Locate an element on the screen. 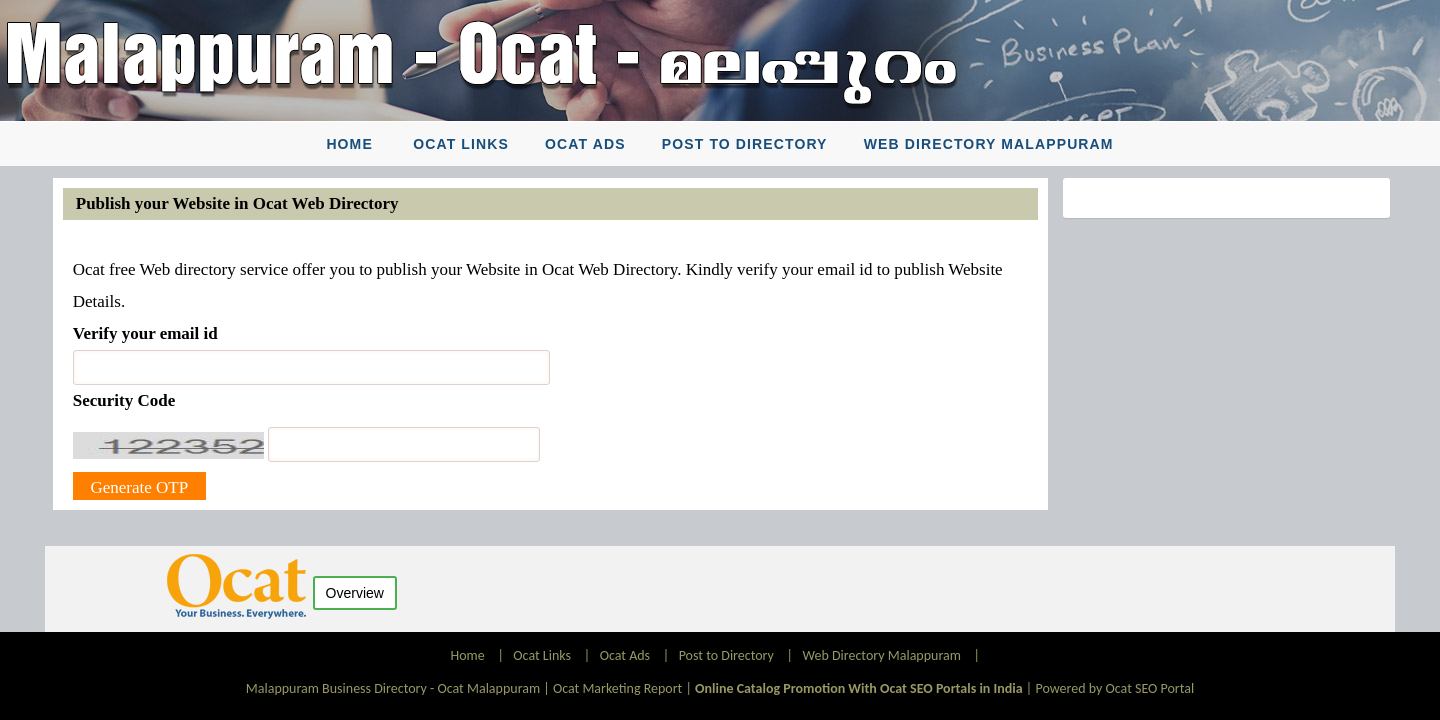  Ocat Marketing Report is located at coordinates (617, 688).